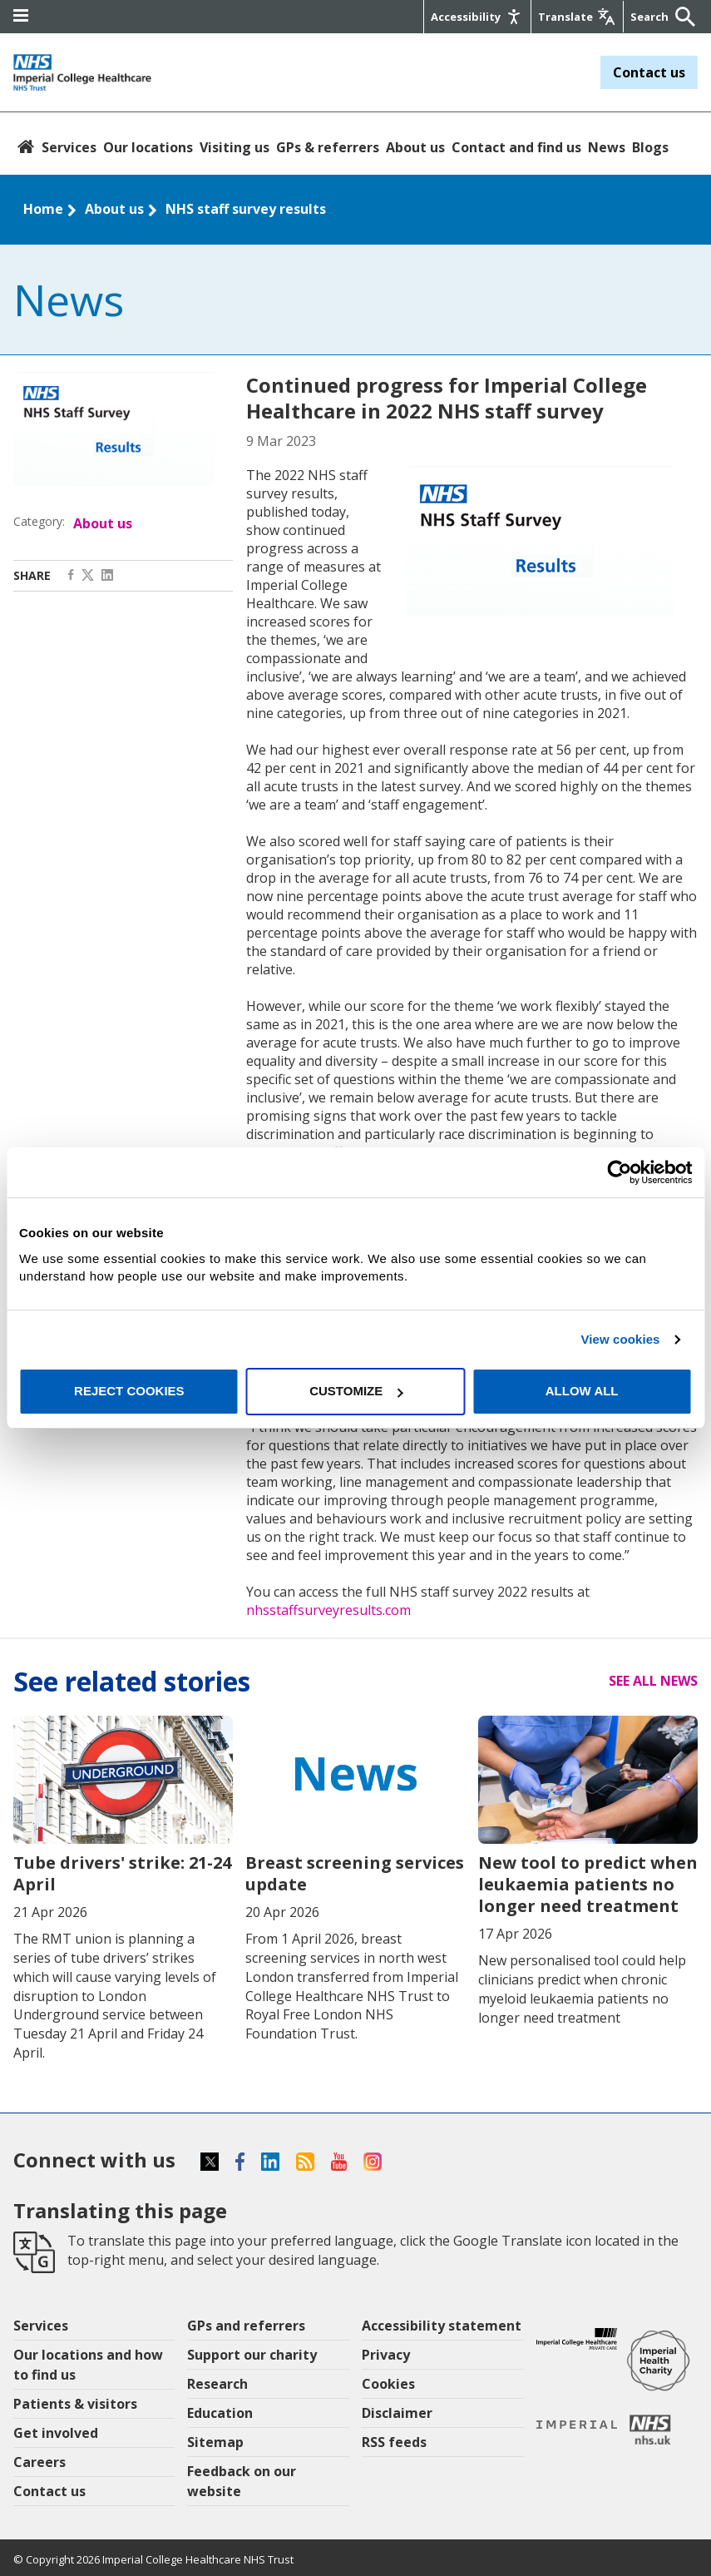 This screenshot has height=2576, width=711. I want to click on [Submit], so click(681, 17).